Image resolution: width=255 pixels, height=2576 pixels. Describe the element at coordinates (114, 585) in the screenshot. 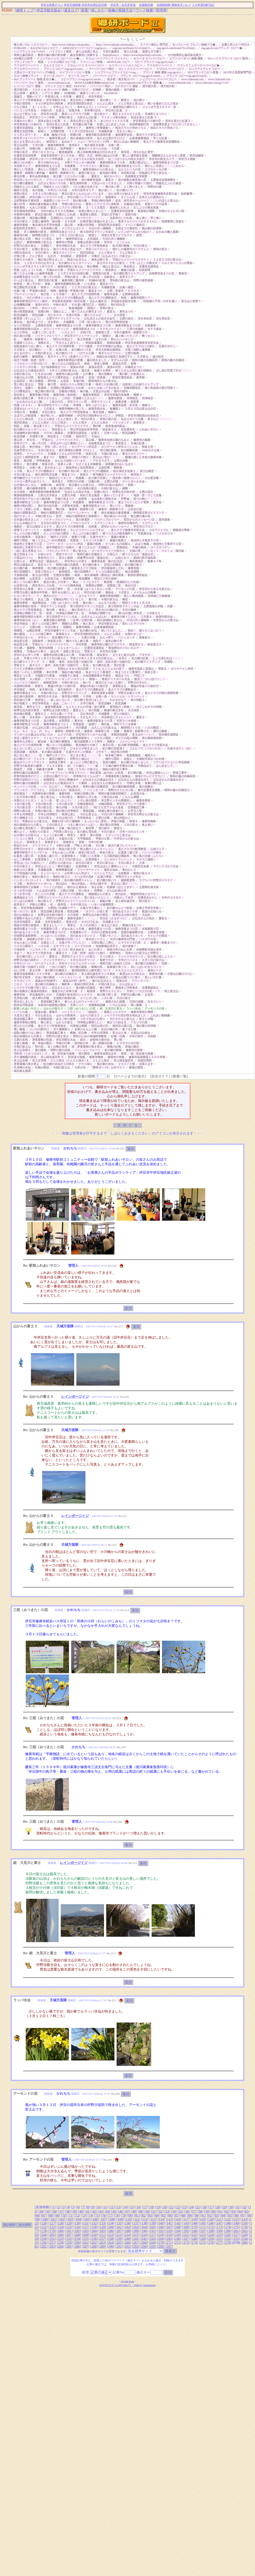

I see `淡墨桜二世` at that location.